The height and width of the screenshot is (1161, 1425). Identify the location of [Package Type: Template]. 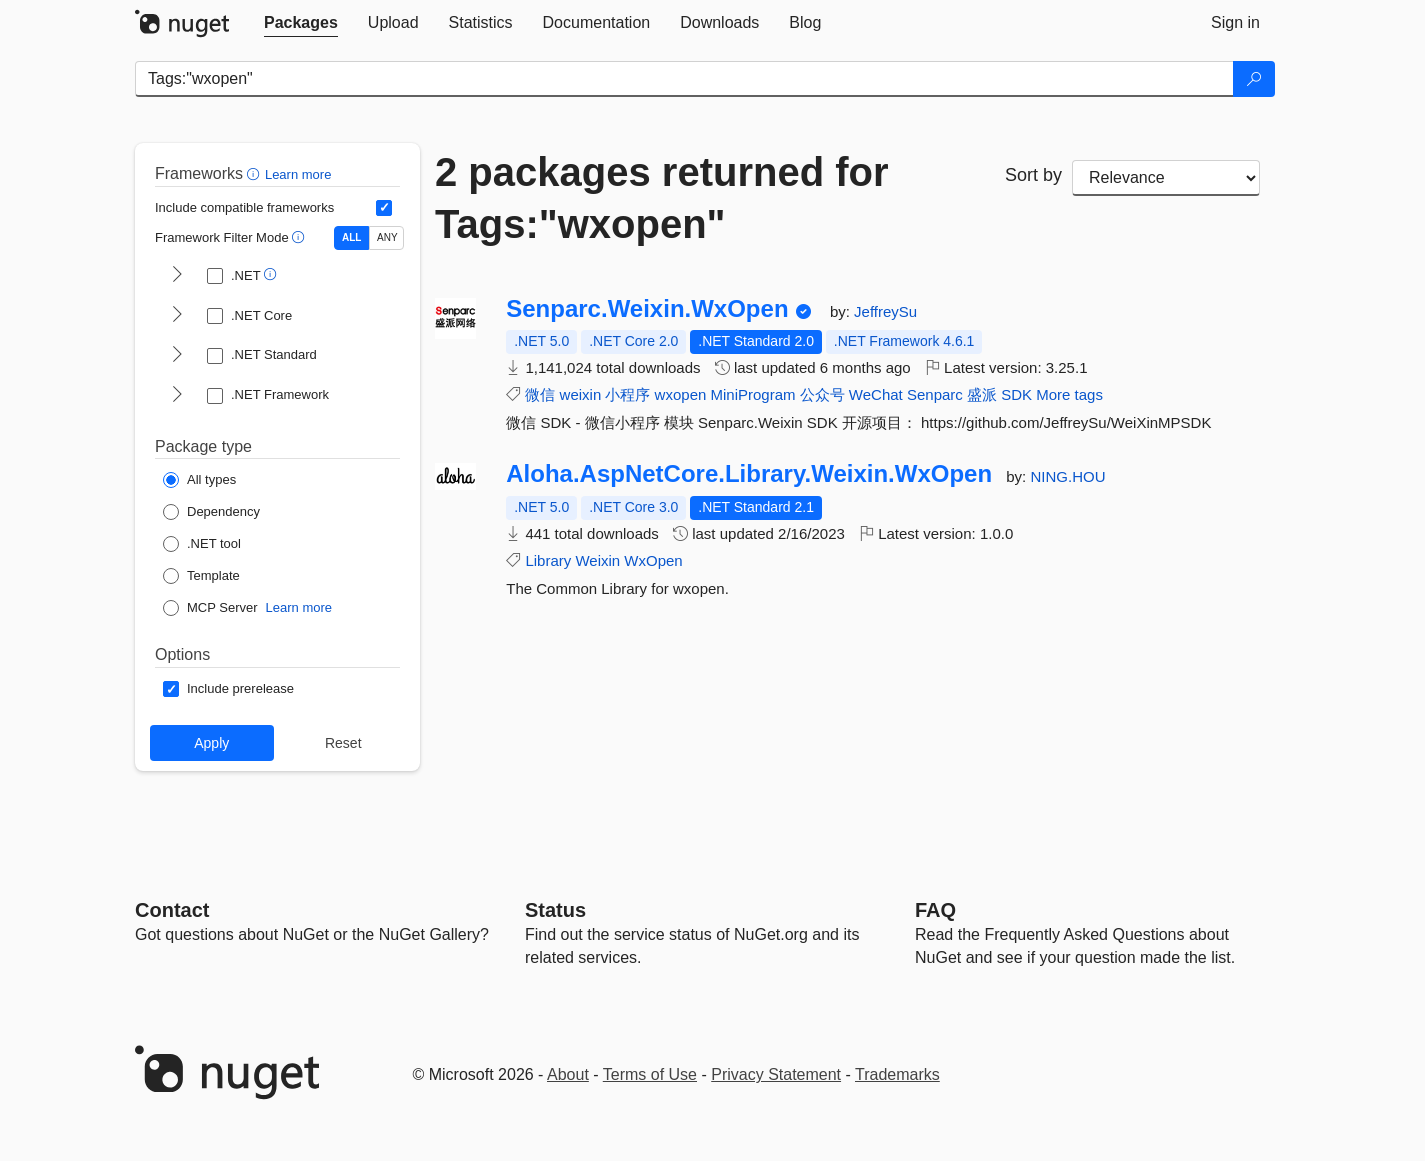
(201, 576).